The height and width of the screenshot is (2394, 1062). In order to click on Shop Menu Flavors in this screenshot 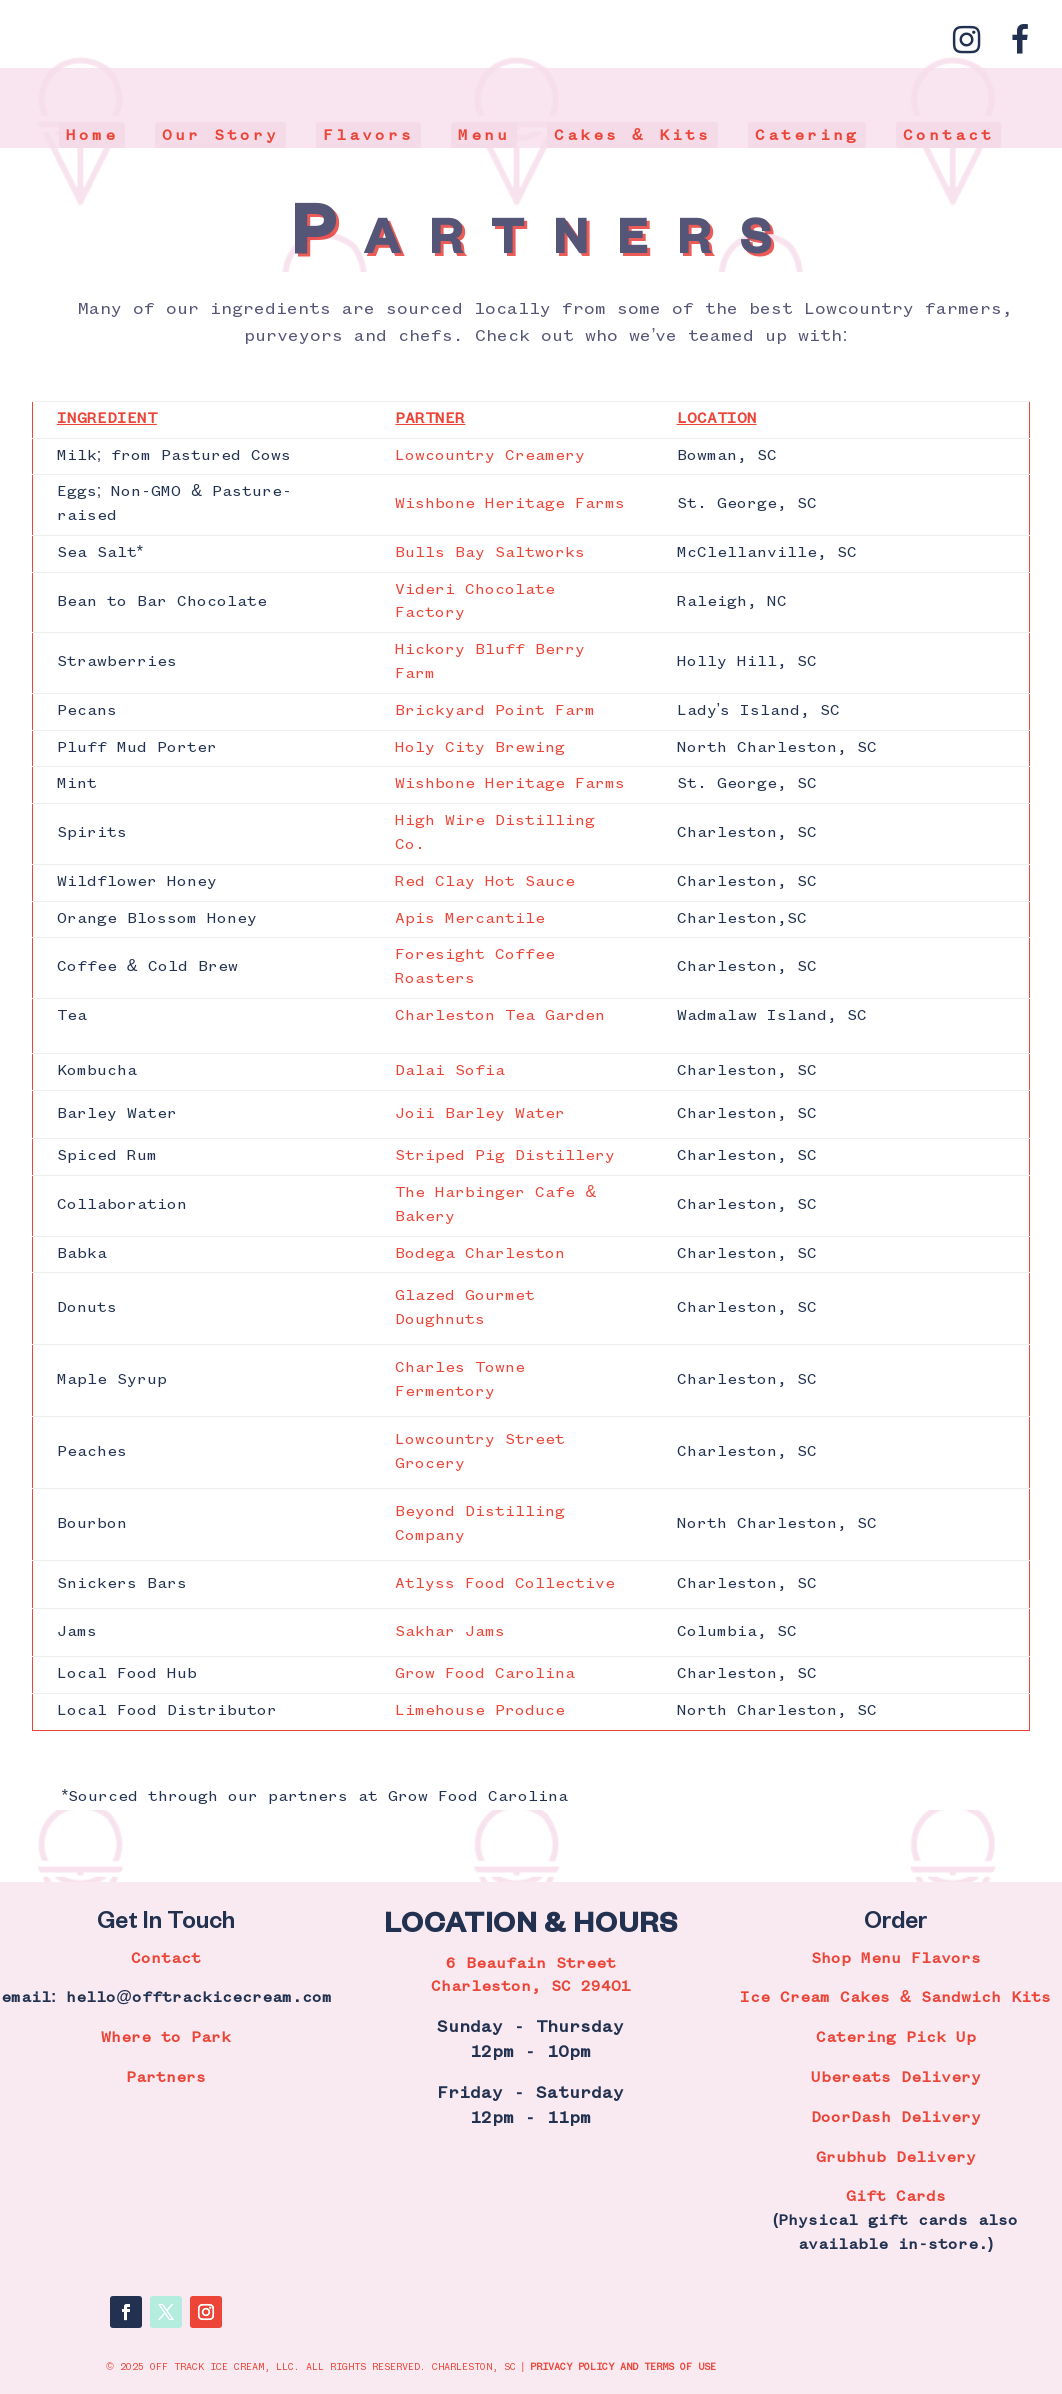, I will do `click(896, 1959)`.